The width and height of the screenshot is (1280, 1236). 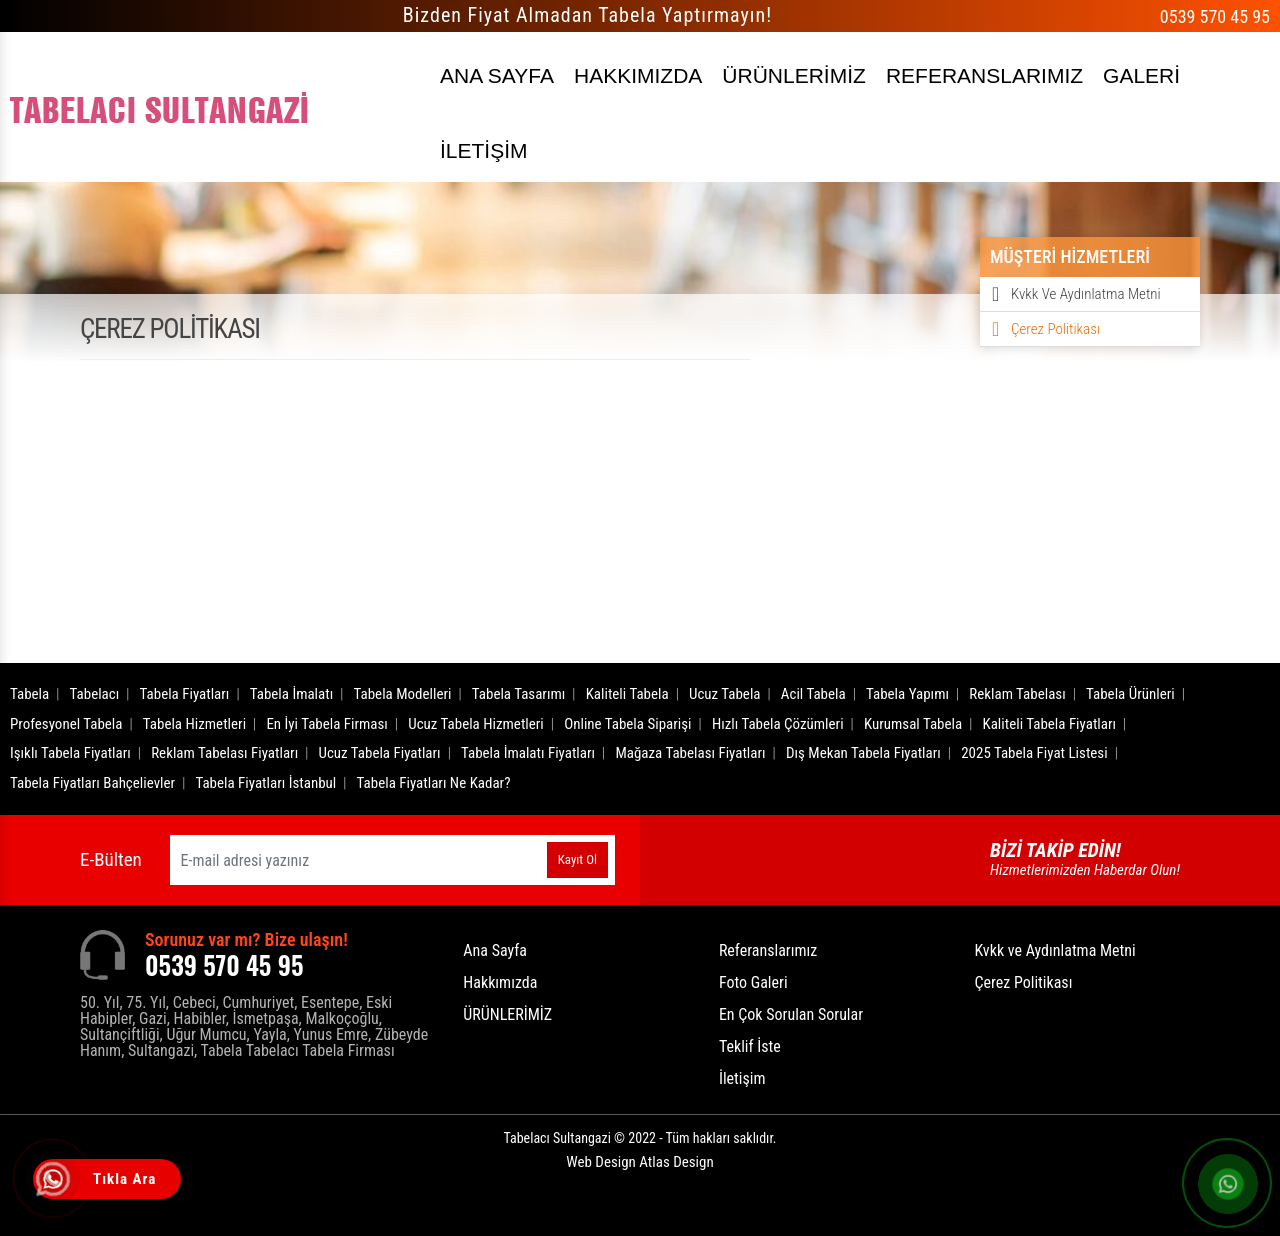 What do you see at coordinates (1215, 16) in the screenshot?
I see `0539 570 45 95` at bounding box center [1215, 16].